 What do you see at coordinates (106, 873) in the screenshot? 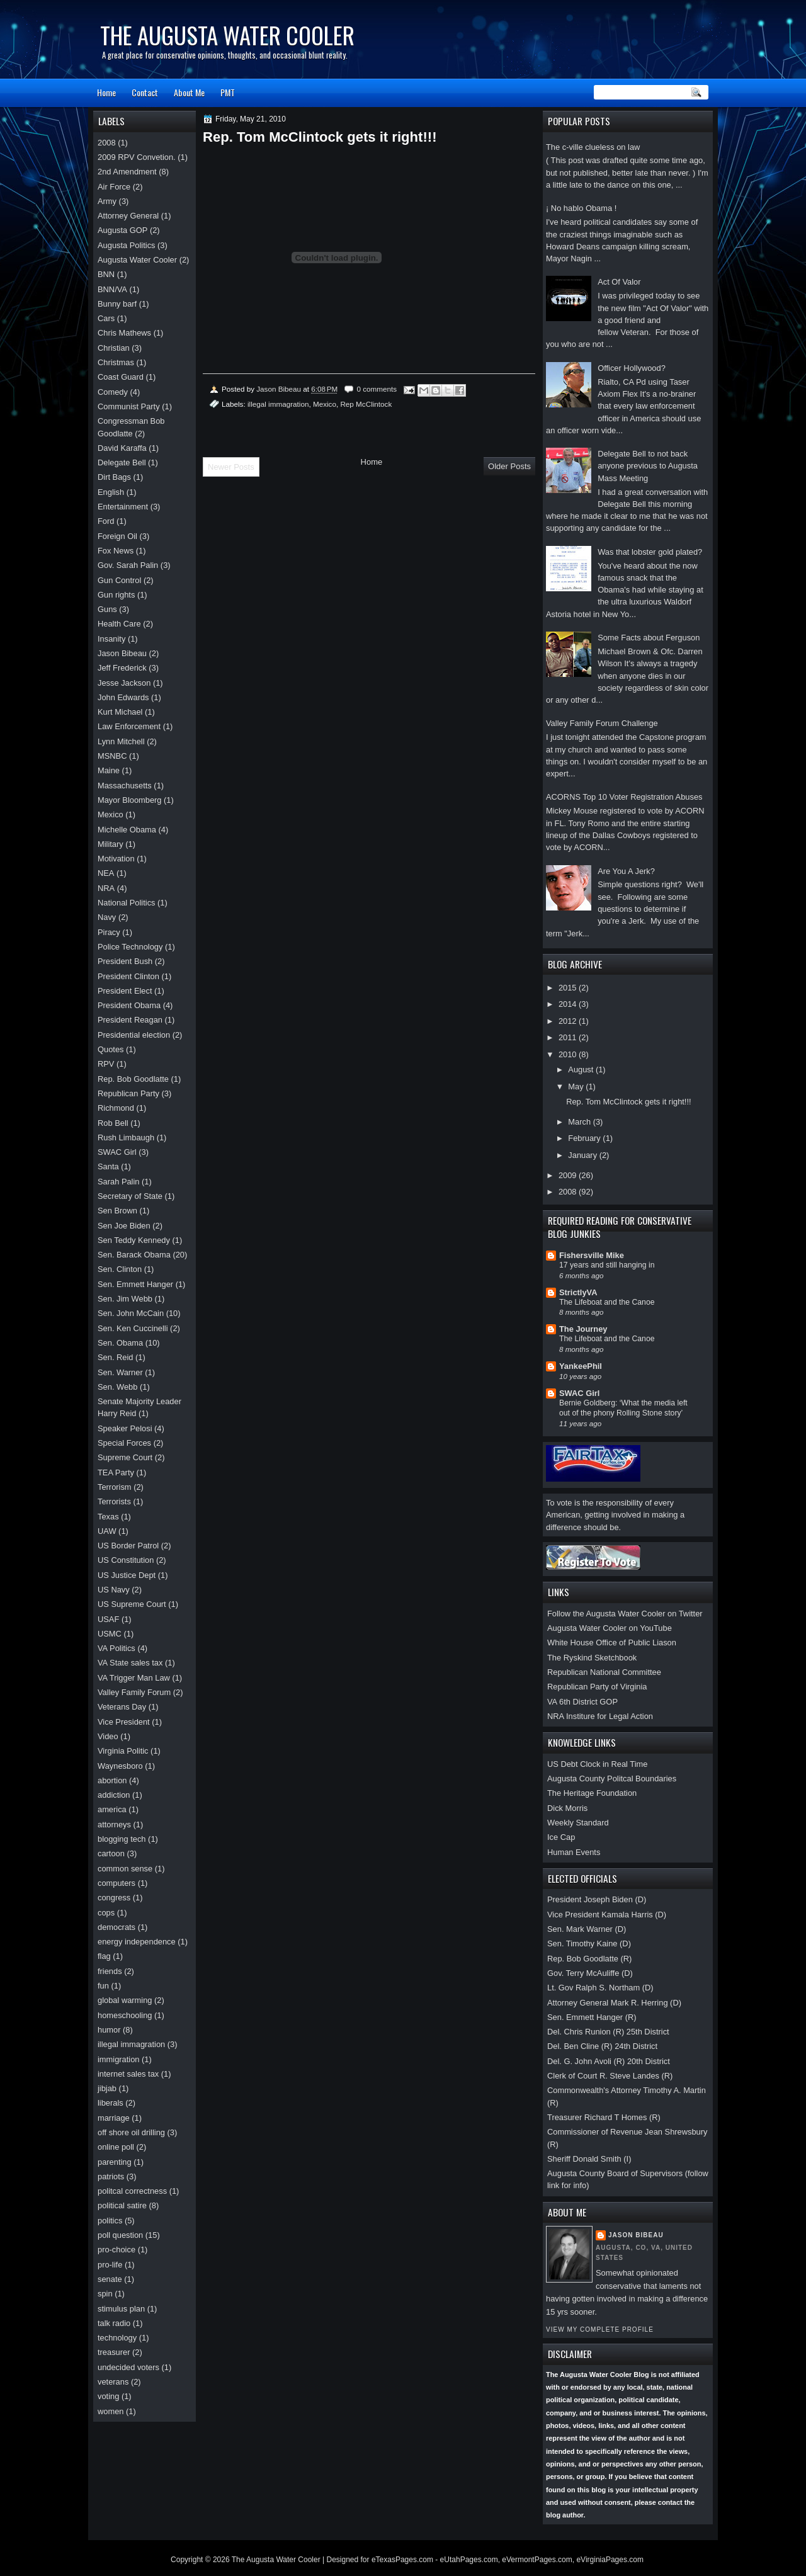
I see `NEA` at bounding box center [106, 873].